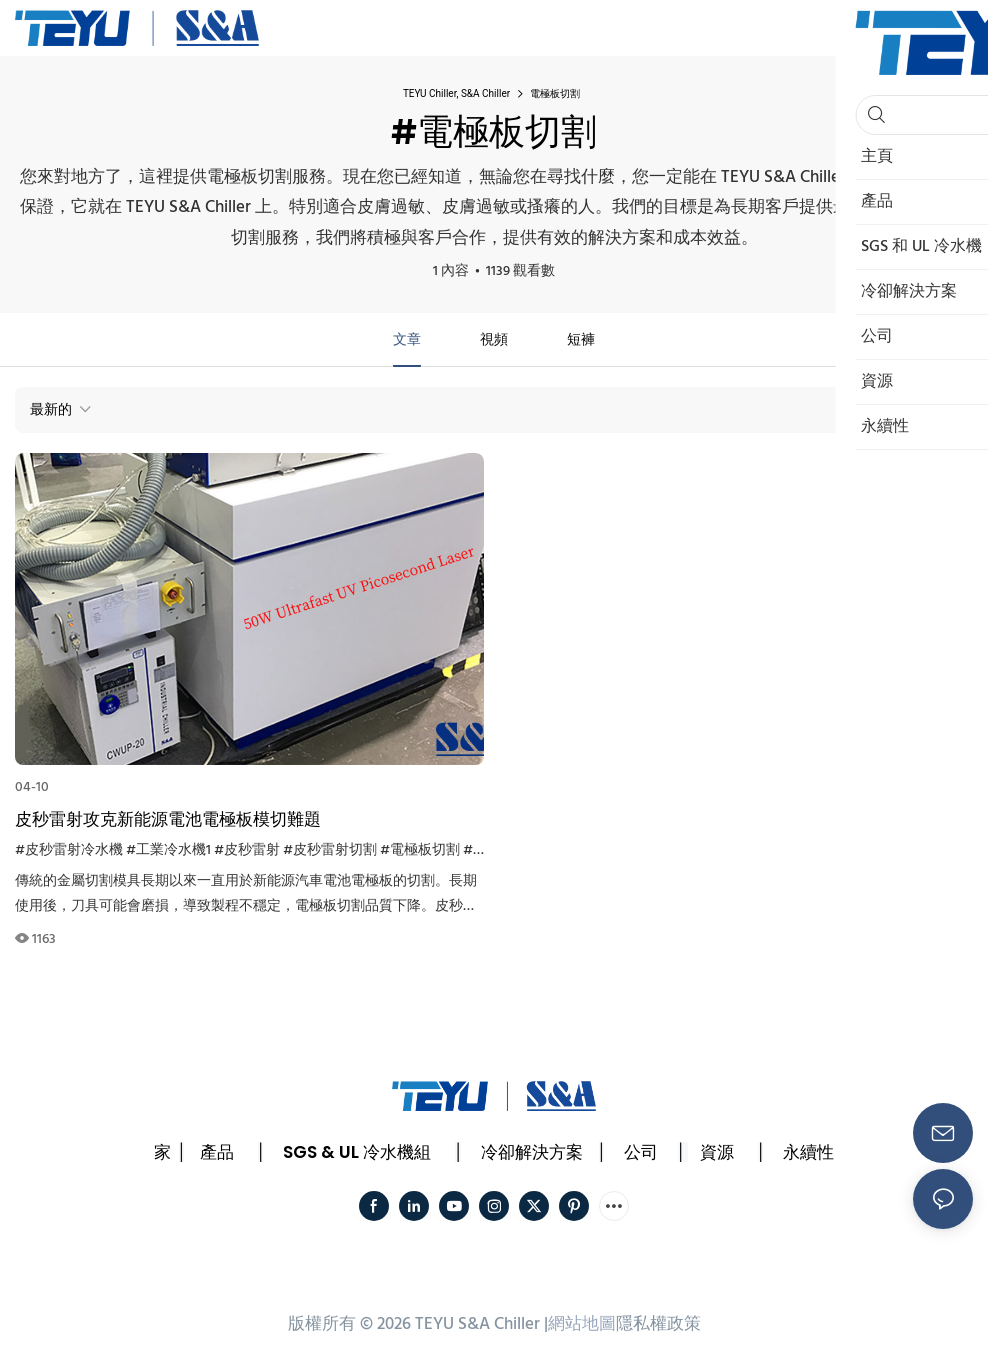 Image resolution: width=988 pixels, height=1366 pixels. I want to click on 資源, so click(717, 1152).